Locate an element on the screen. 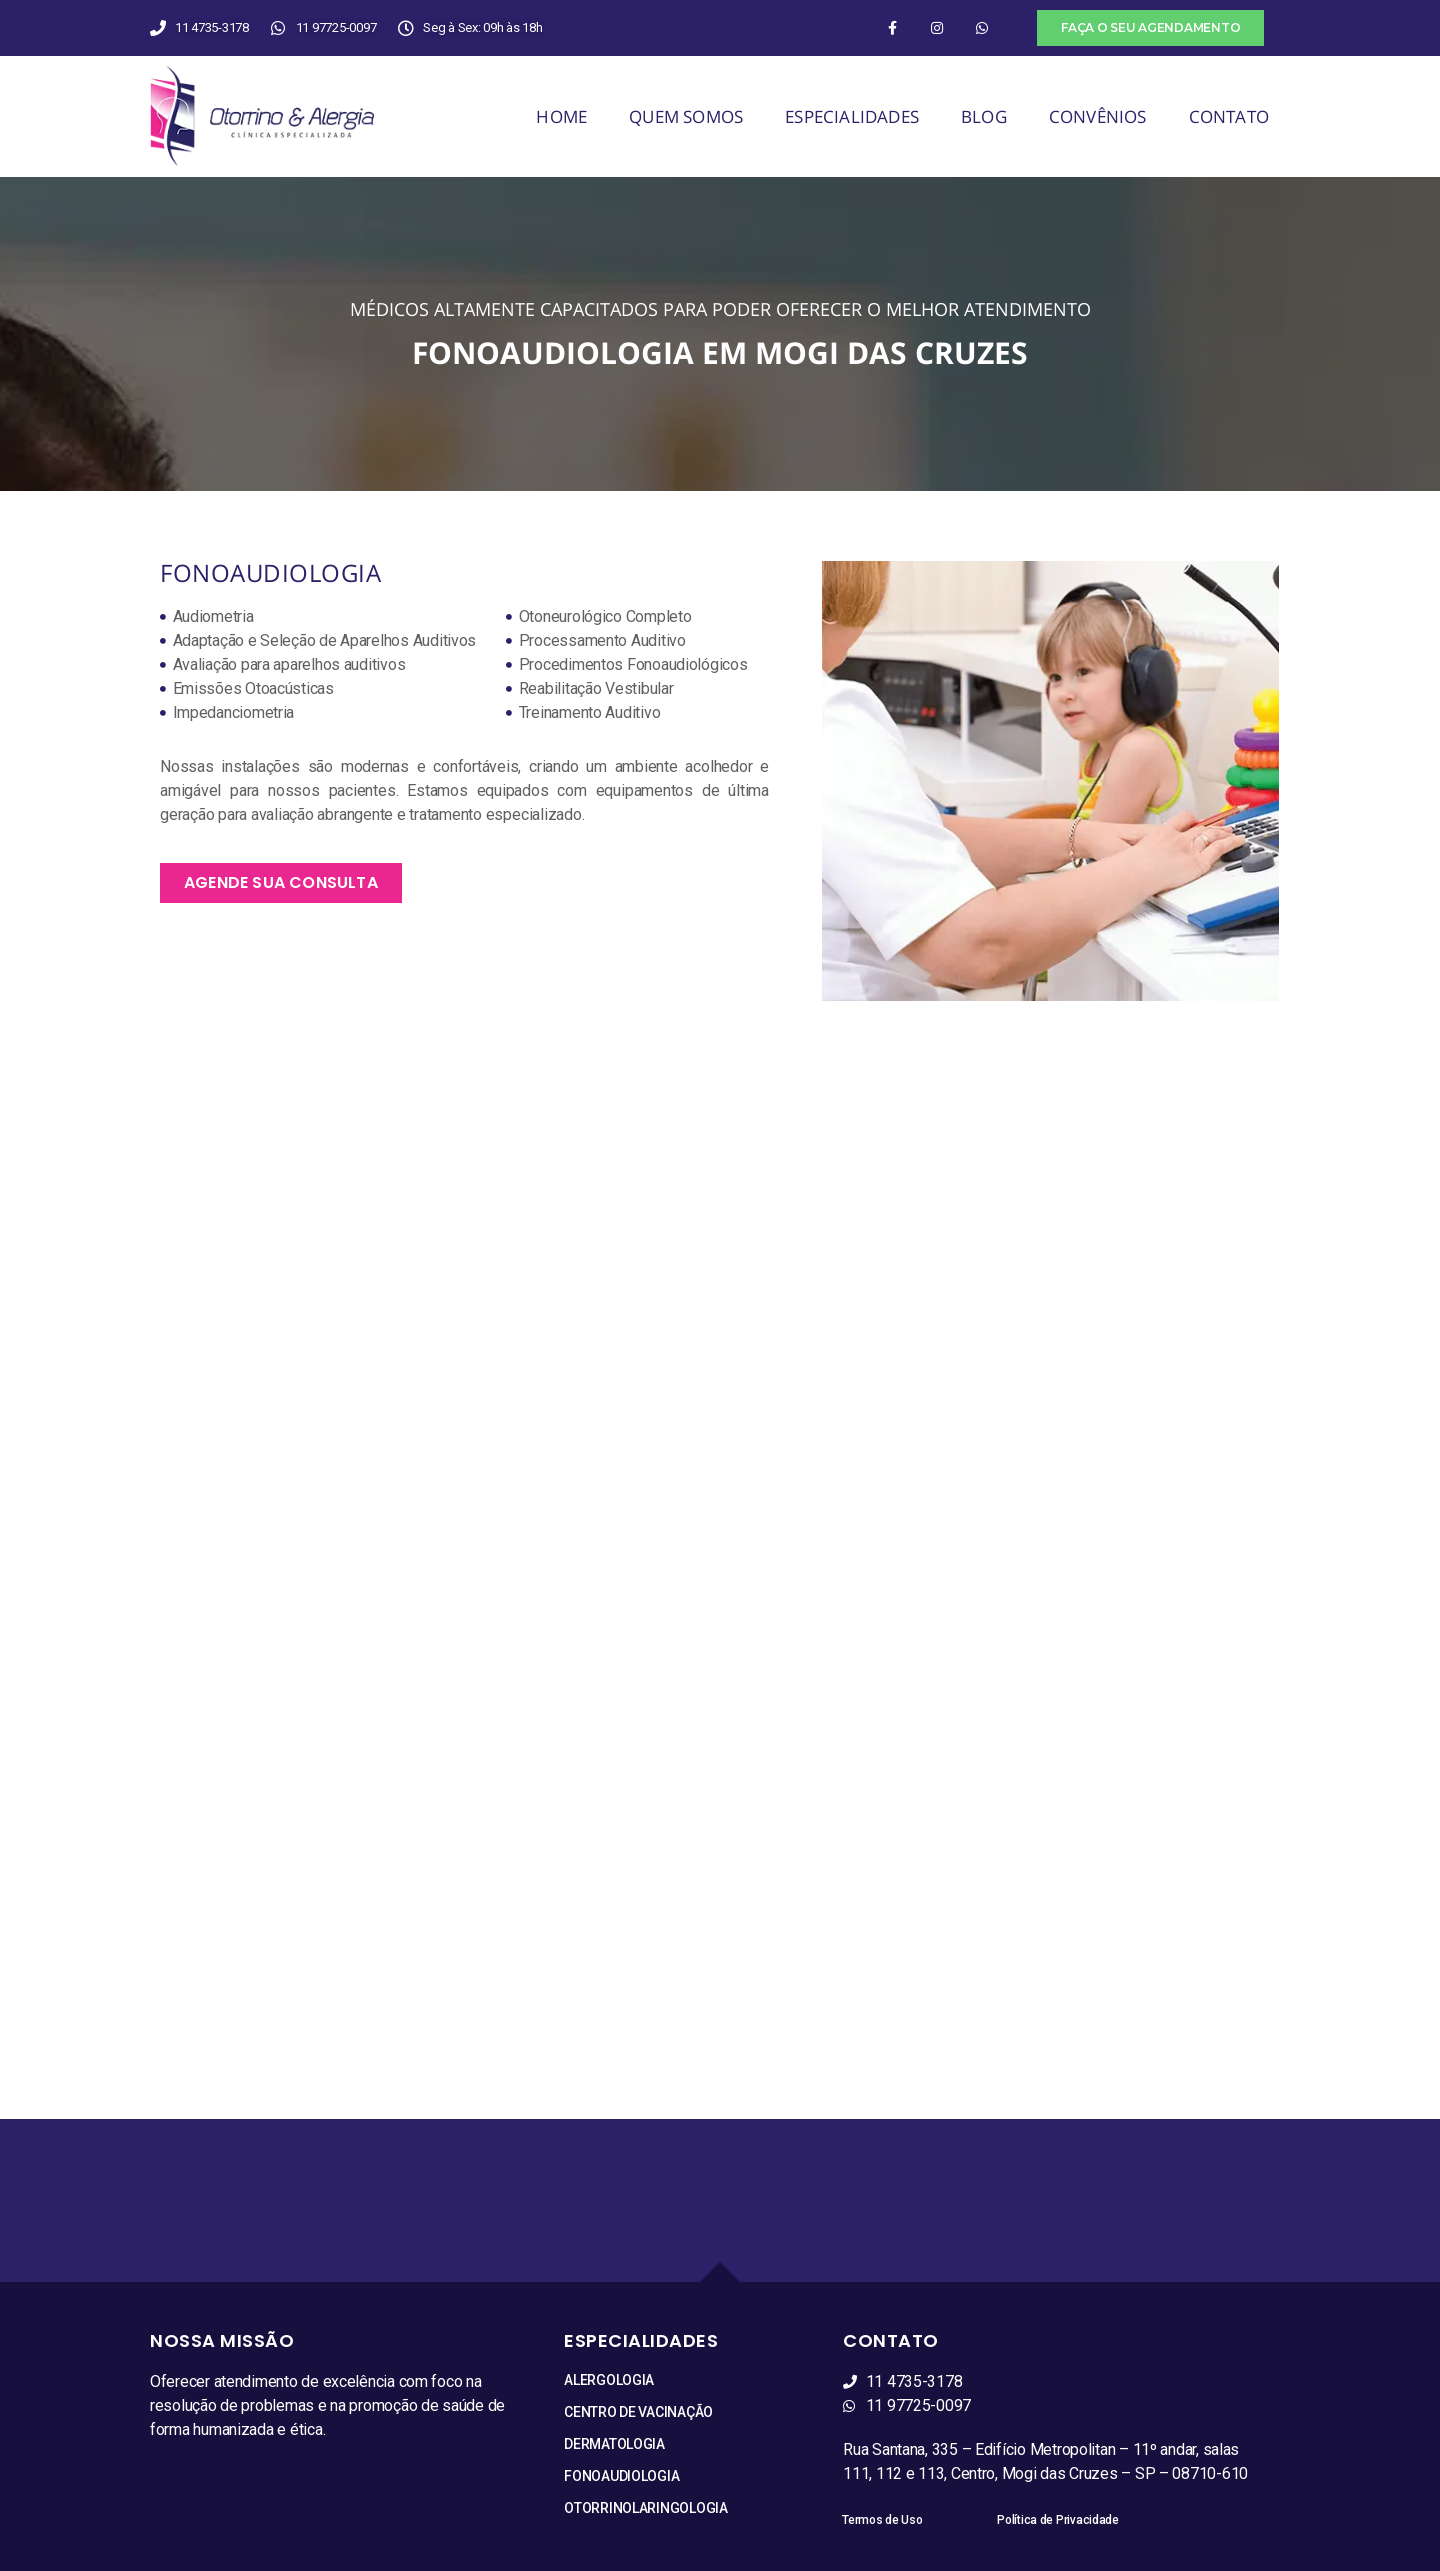 The image size is (1440, 2571). QUEM SOMOS is located at coordinates (686, 116).